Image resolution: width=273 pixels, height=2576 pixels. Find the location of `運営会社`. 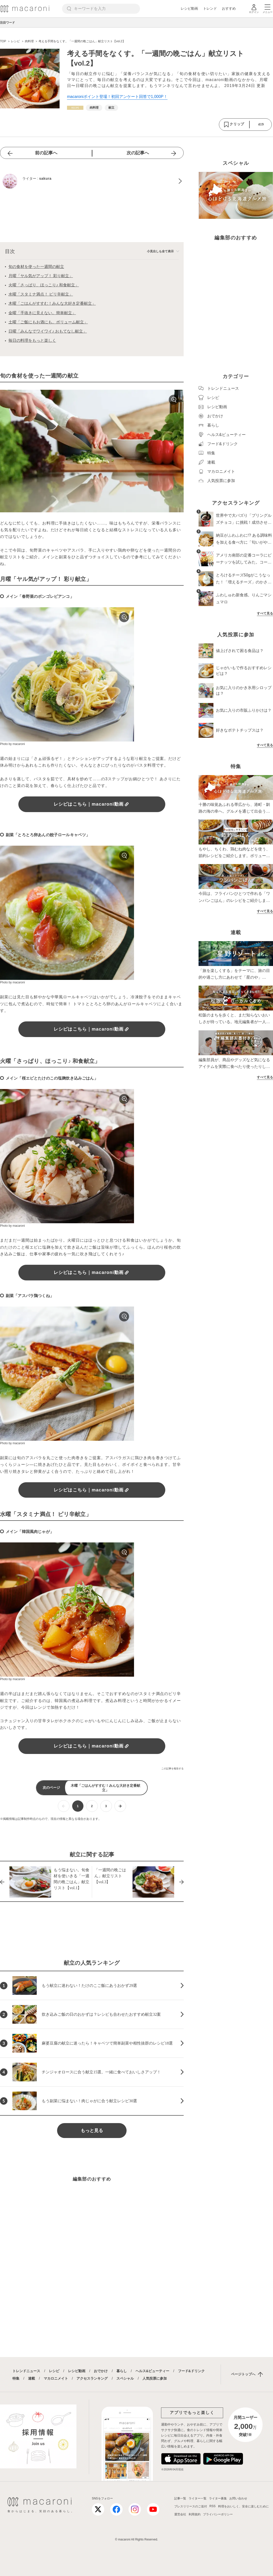

運営会社 is located at coordinates (180, 2514).